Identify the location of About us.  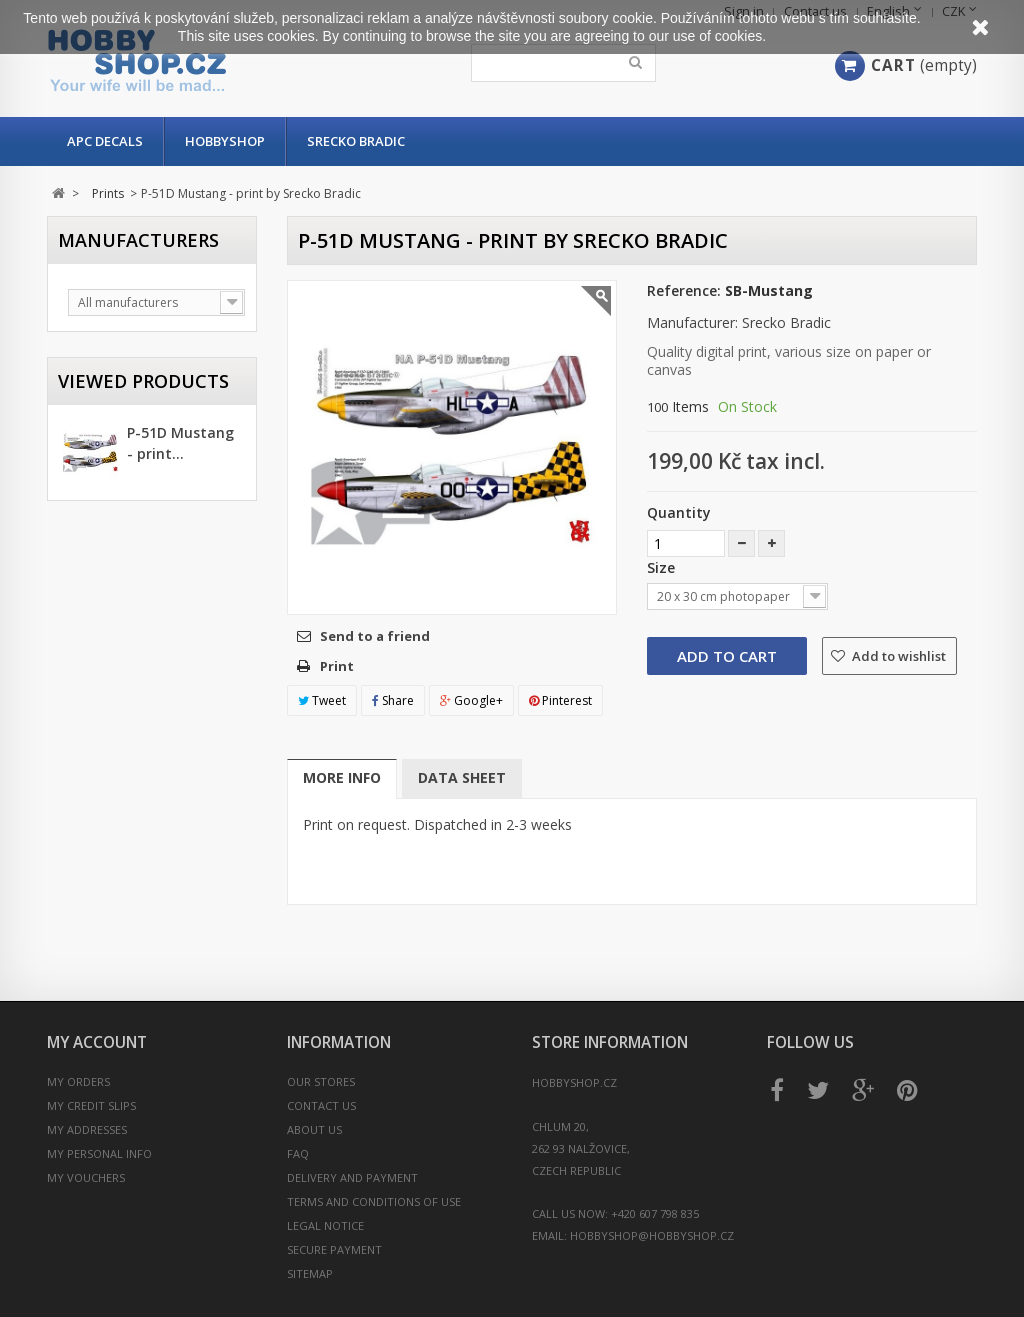
(314, 1129).